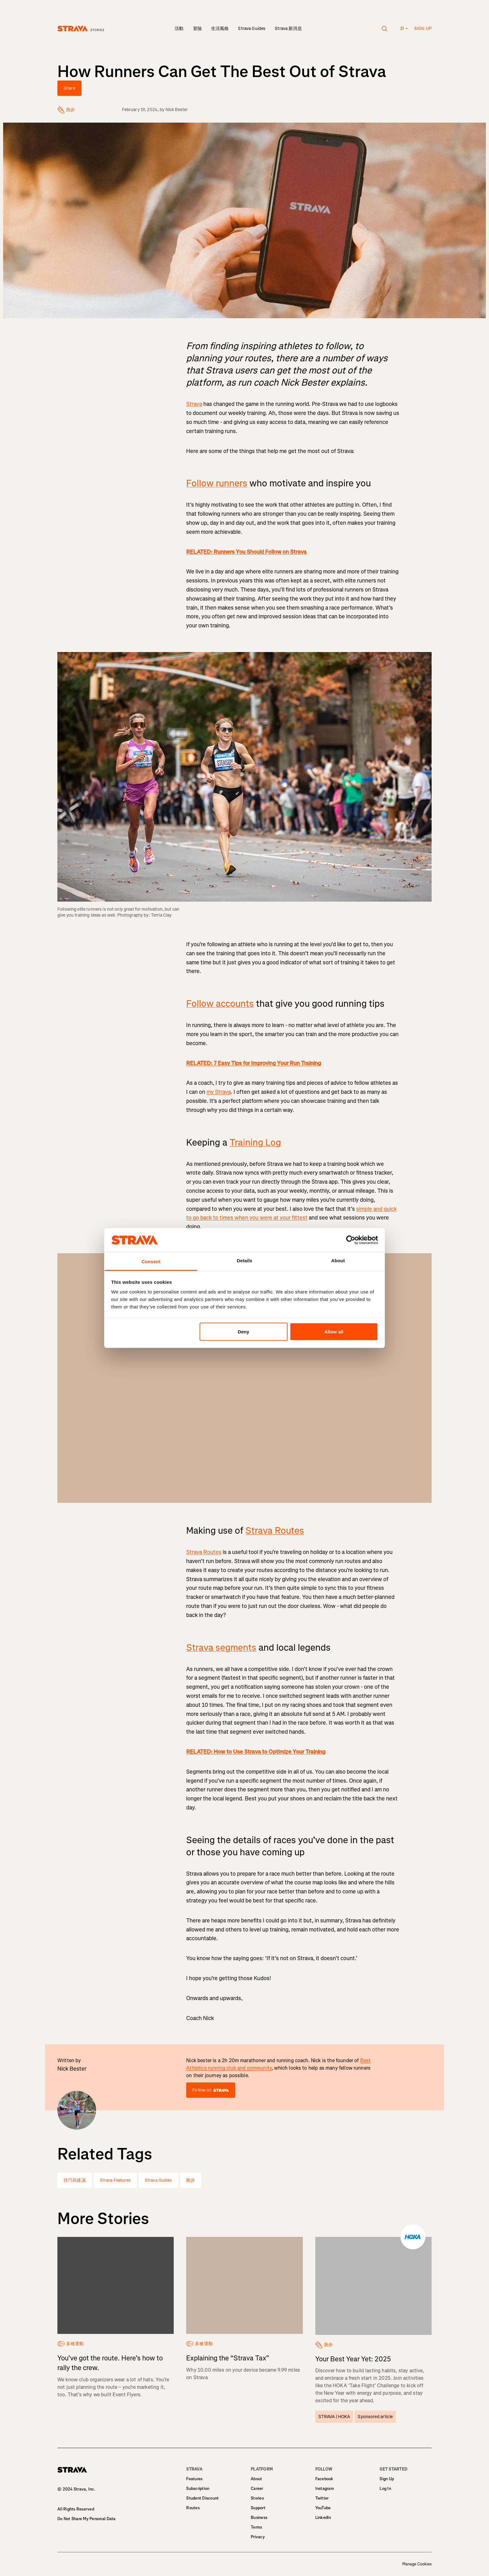 This screenshot has width=489, height=2576. What do you see at coordinates (243, 1331) in the screenshot?
I see `Deny` at bounding box center [243, 1331].